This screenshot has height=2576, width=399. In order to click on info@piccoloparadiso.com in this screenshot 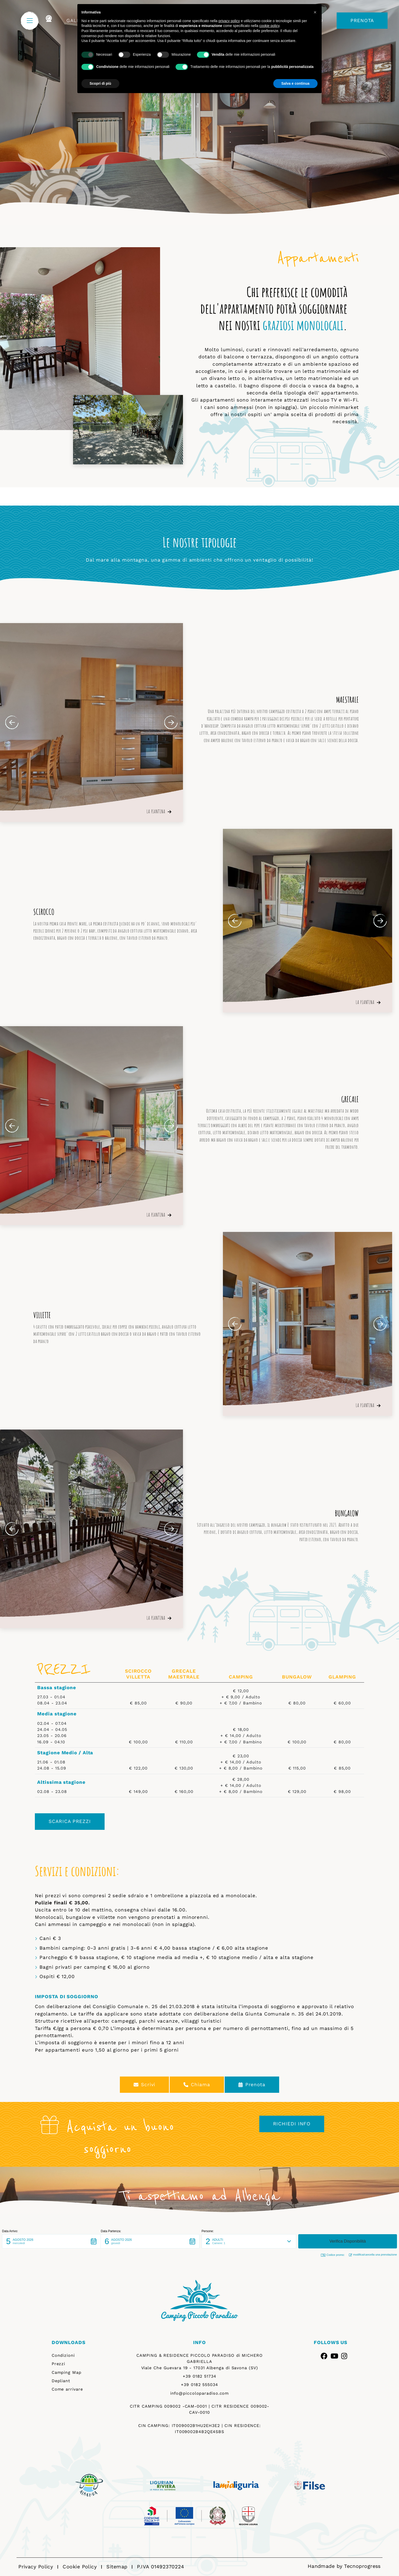, I will do `click(199, 2393)`.